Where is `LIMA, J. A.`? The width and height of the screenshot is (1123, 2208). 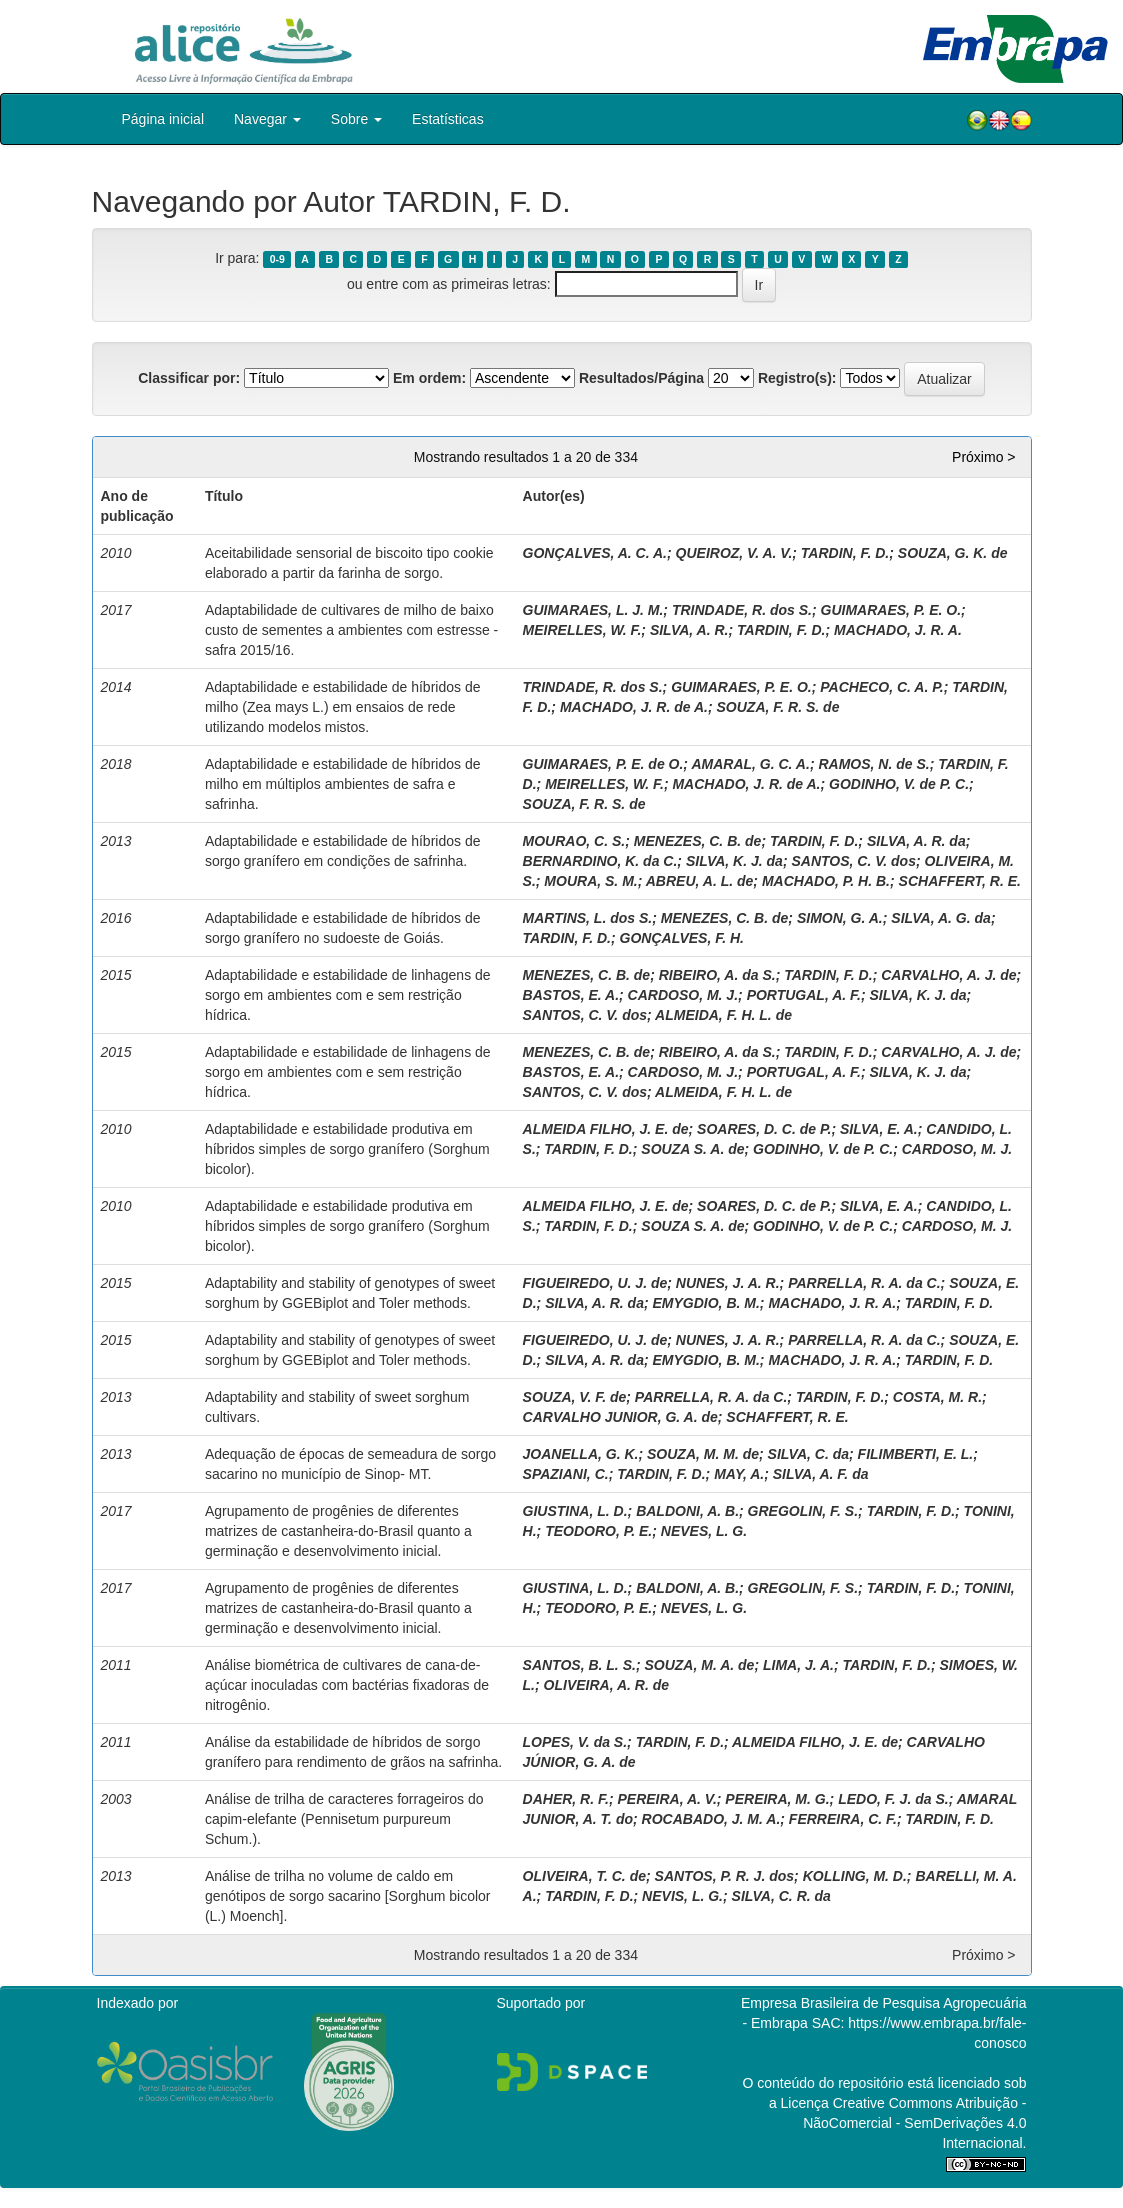
LIMA, J. A. is located at coordinates (798, 1665).